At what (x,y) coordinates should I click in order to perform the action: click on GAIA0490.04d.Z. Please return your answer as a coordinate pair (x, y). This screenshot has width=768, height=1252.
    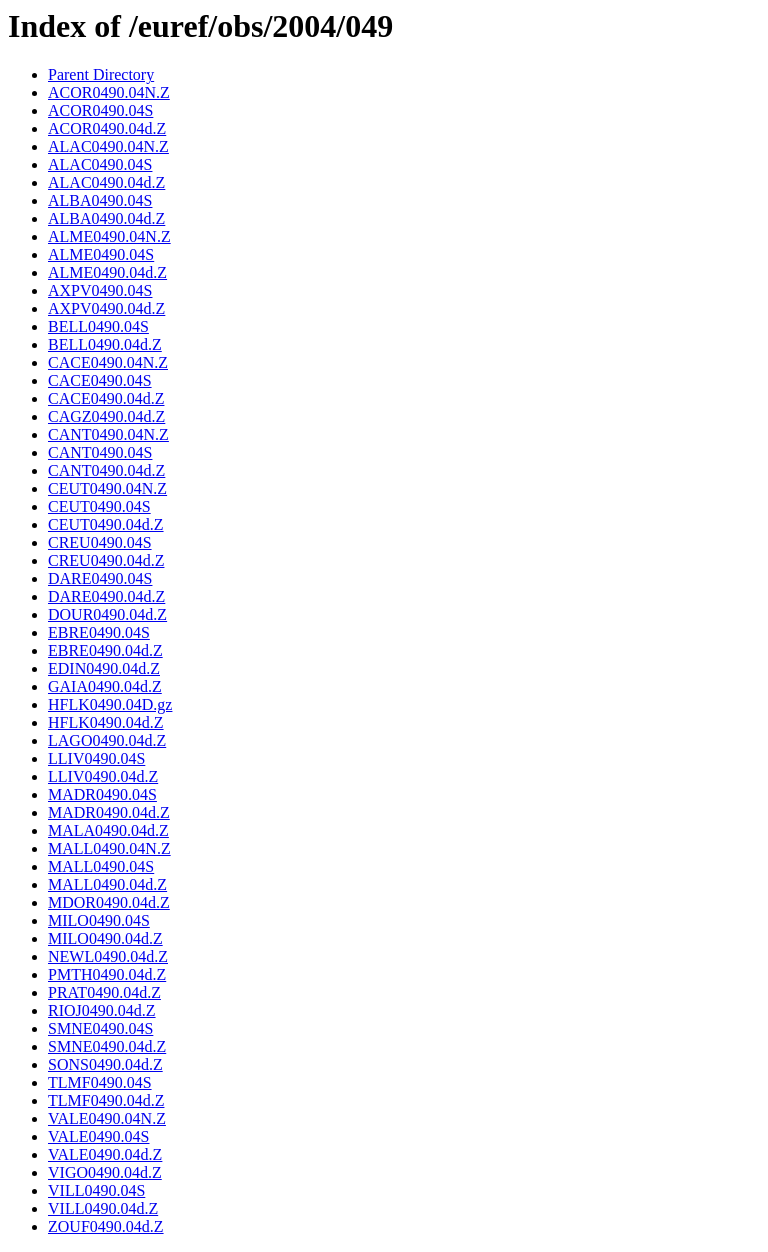
    Looking at the image, I should click on (105, 686).